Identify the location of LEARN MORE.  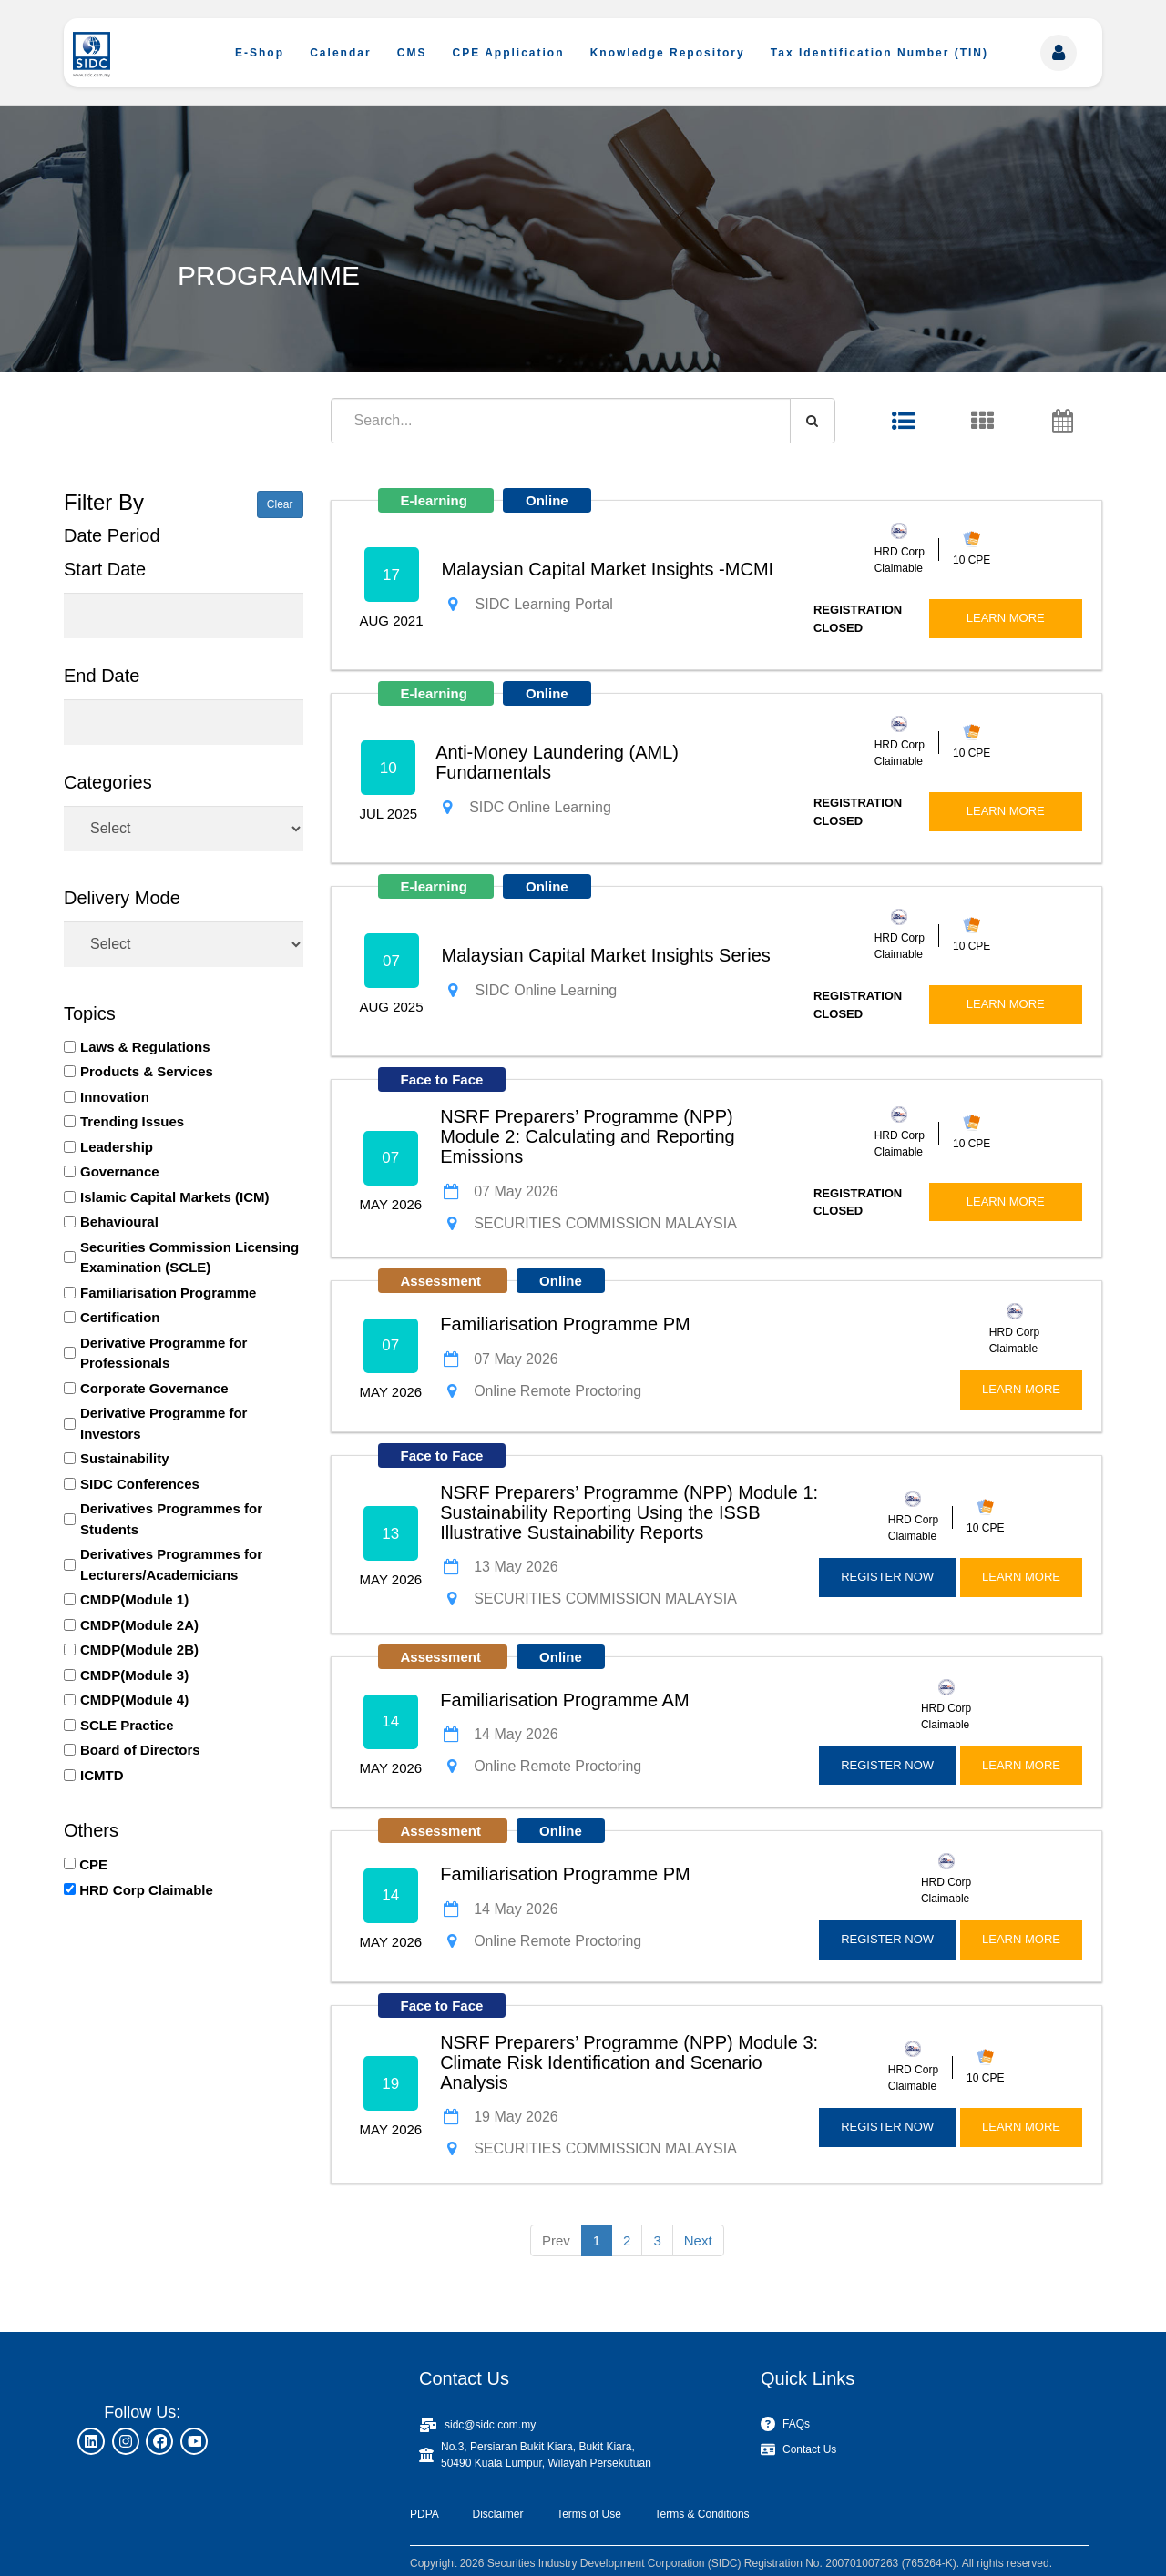
(1006, 618).